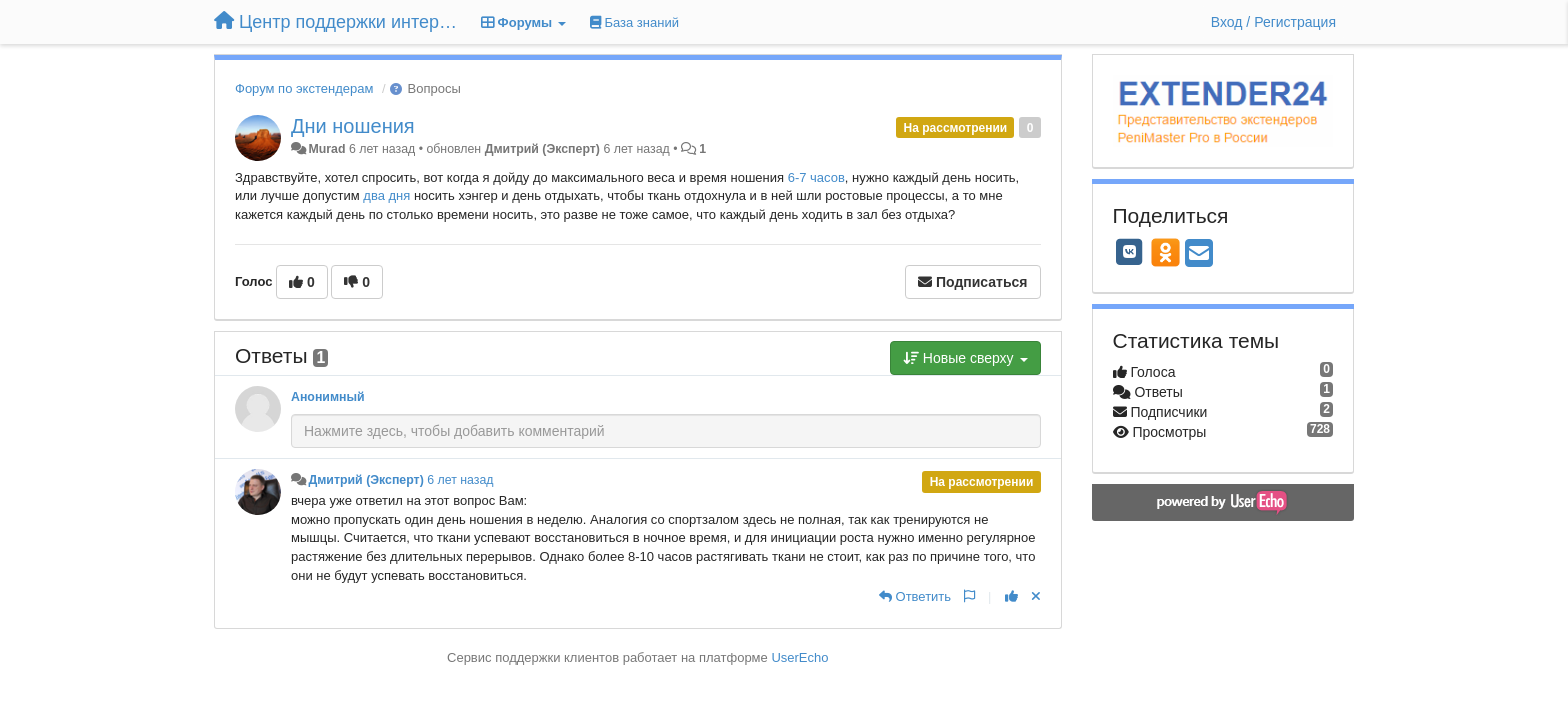  What do you see at coordinates (799, 657) in the screenshot?
I see `UserEcho` at bounding box center [799, 657].